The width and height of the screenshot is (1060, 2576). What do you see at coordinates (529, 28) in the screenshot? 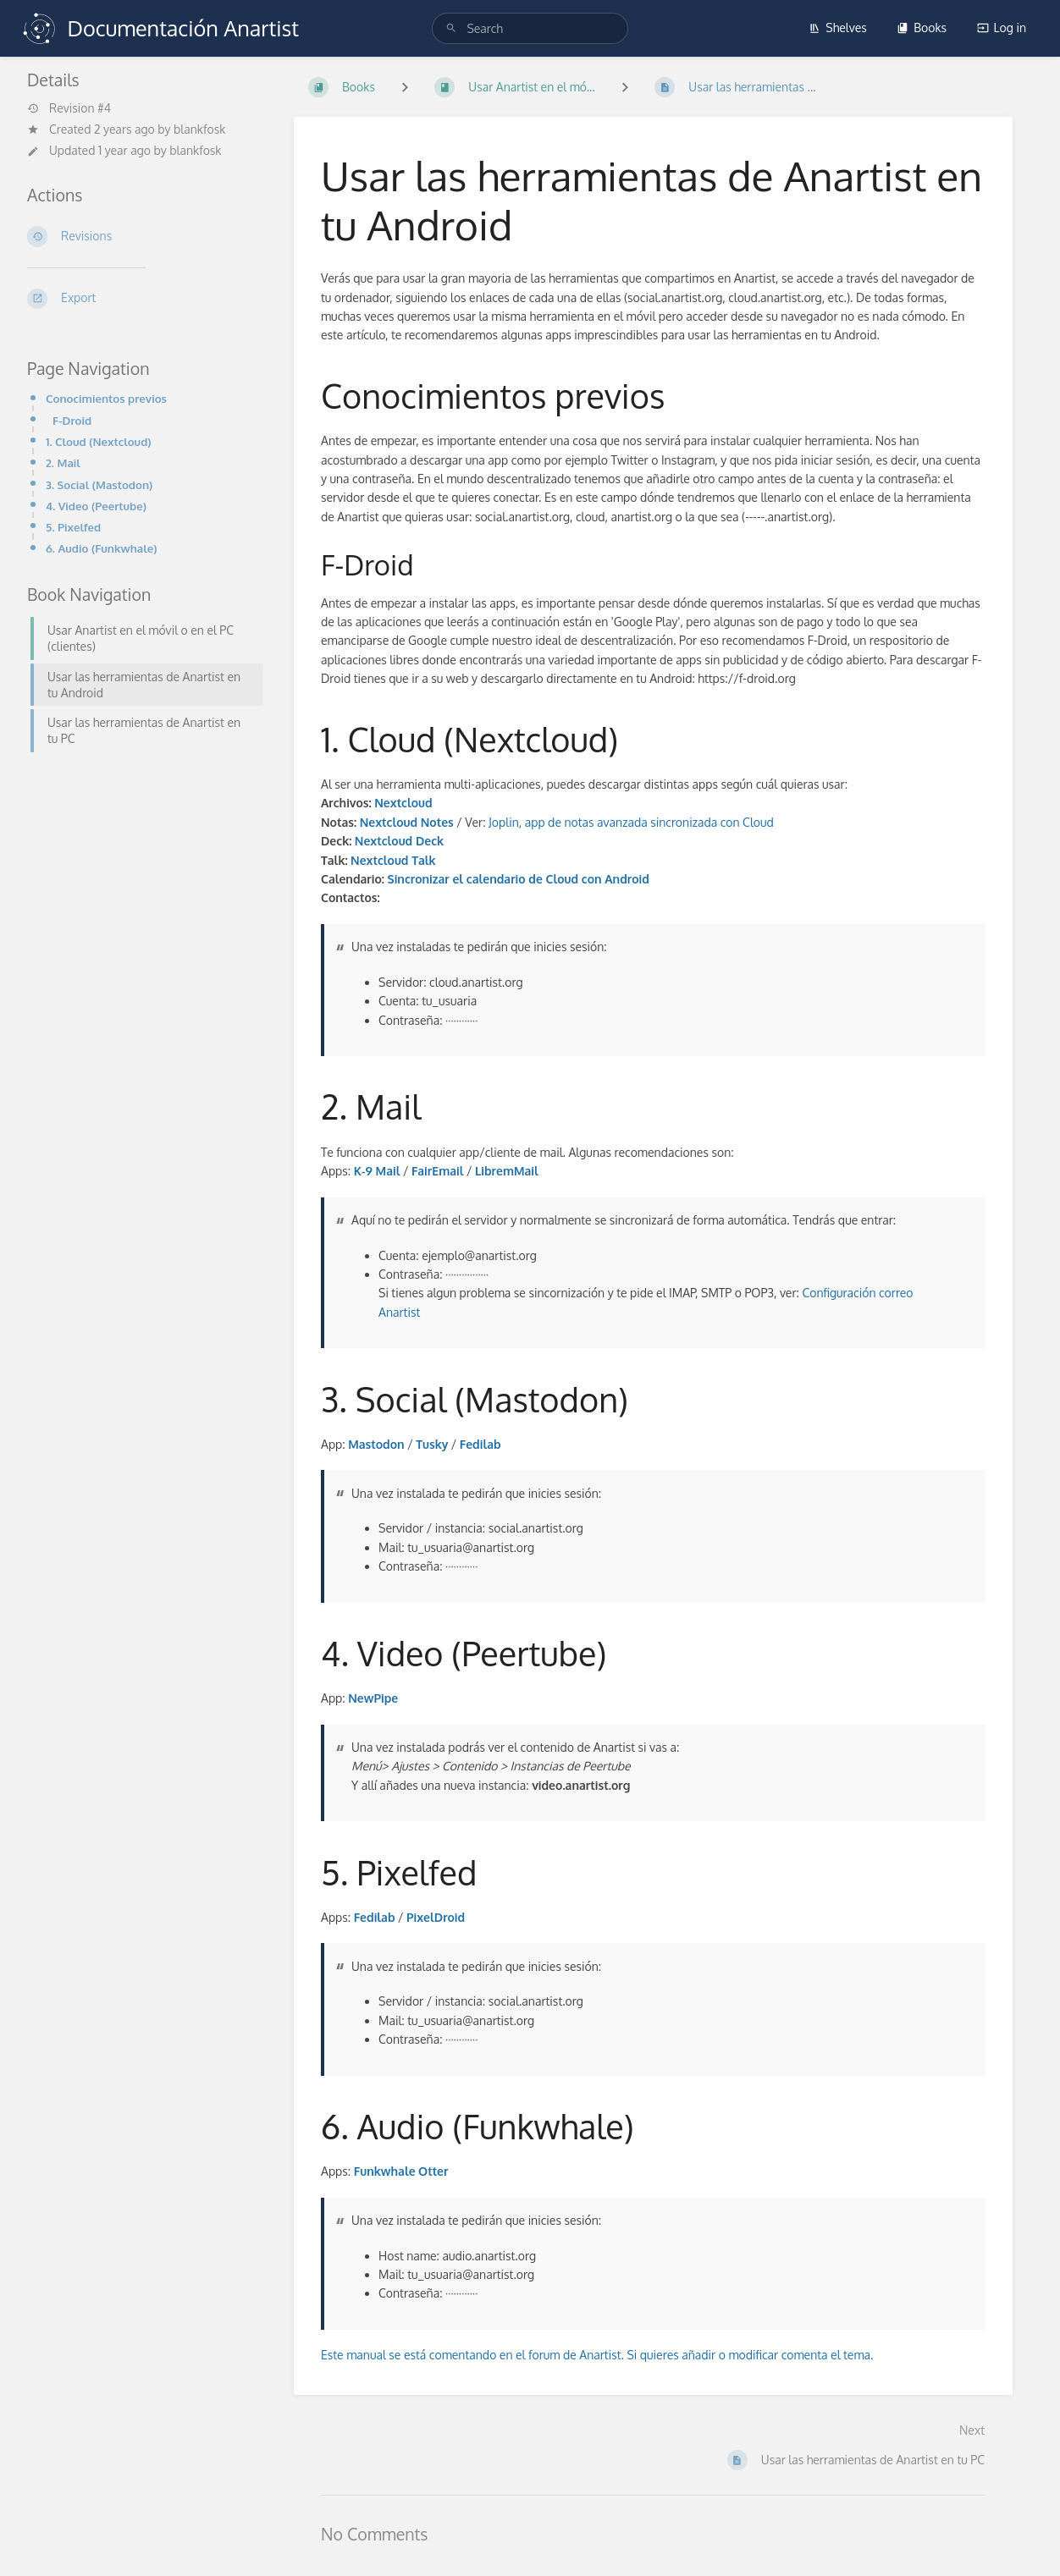
I see `[search]` at bounding box center [529, 28].